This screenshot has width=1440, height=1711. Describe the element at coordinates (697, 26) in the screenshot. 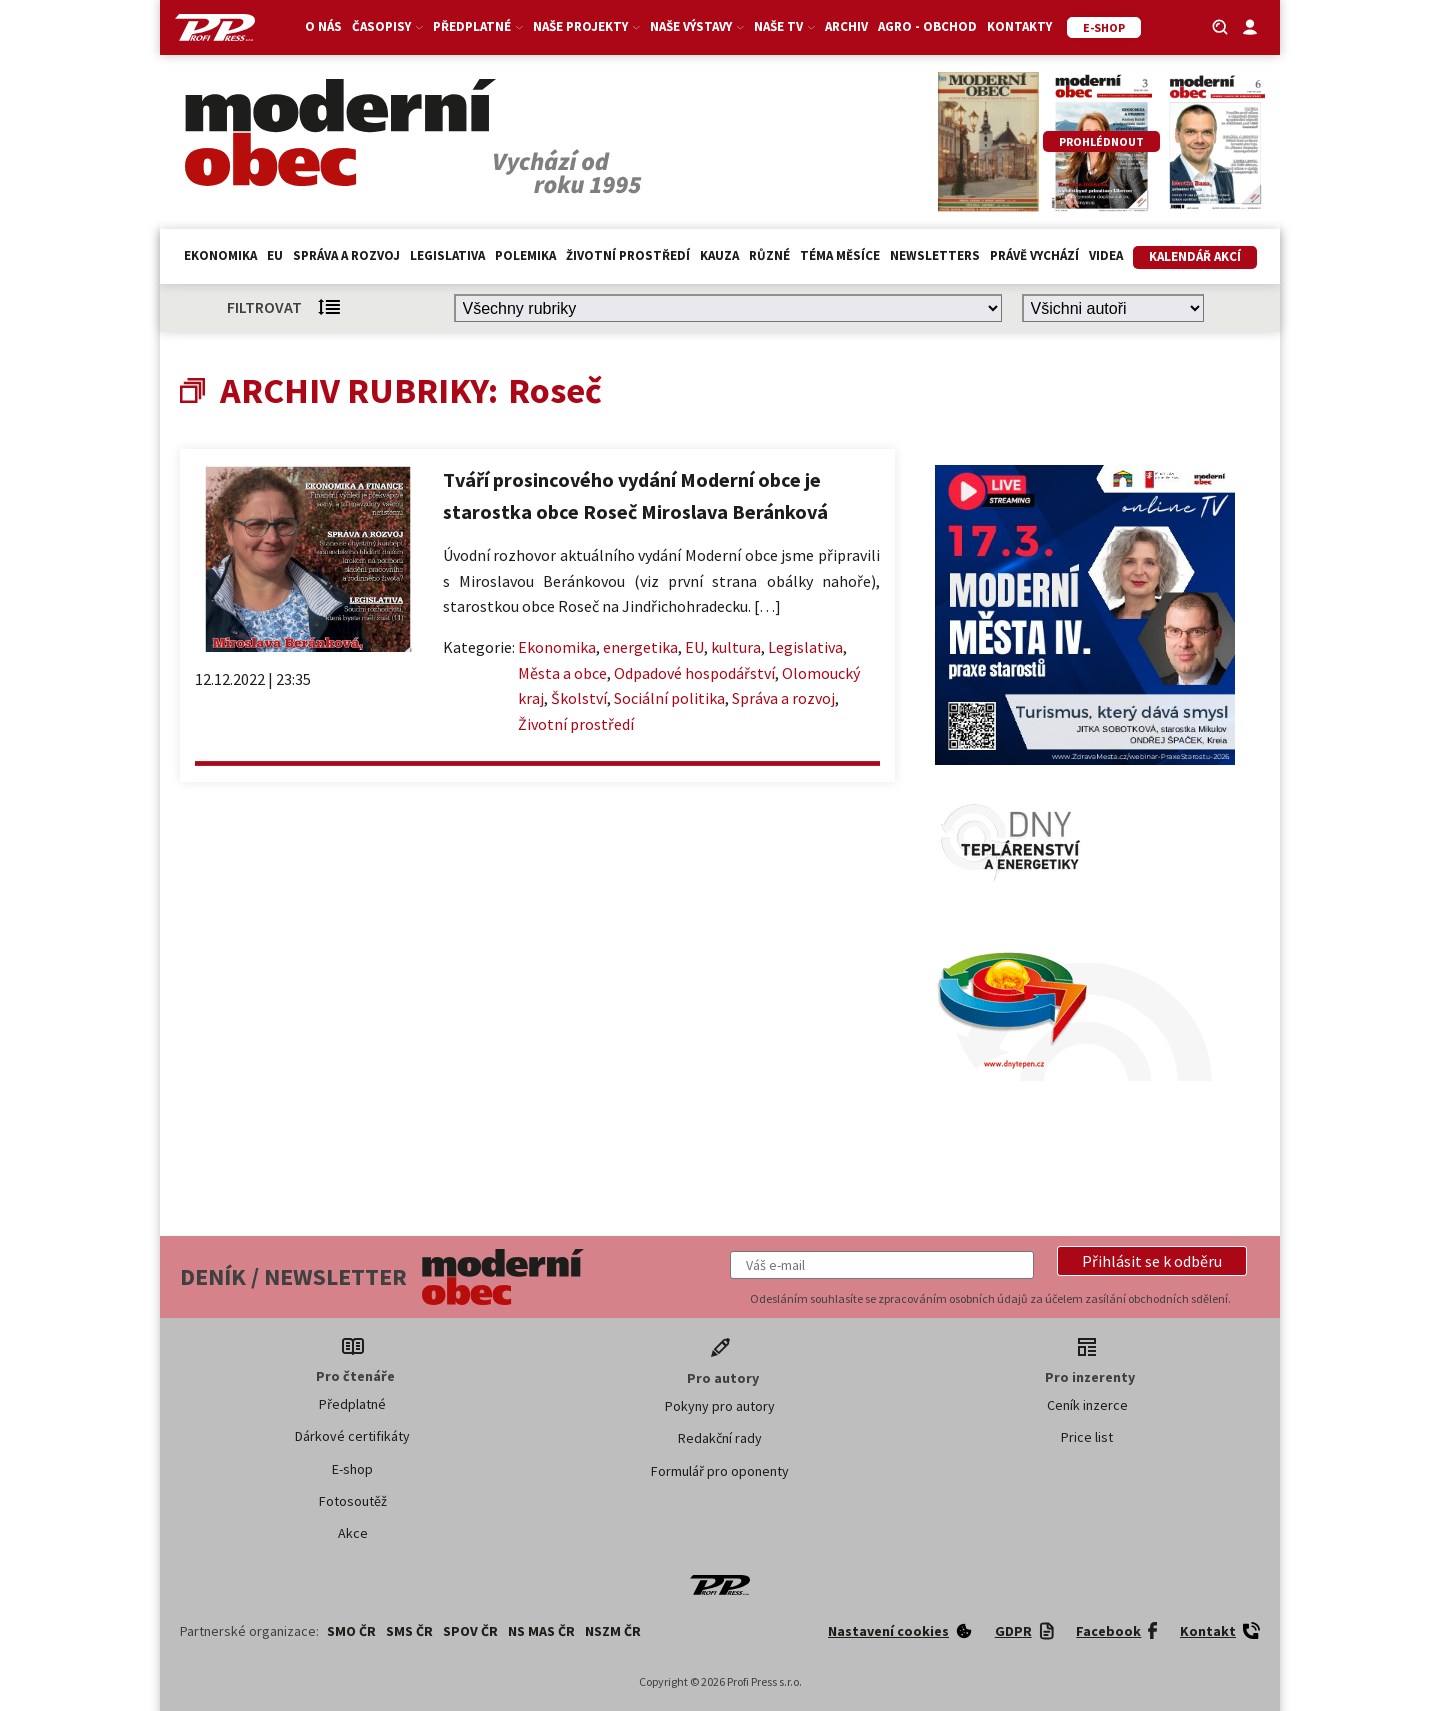

I see `Naše výstavy` at that location.